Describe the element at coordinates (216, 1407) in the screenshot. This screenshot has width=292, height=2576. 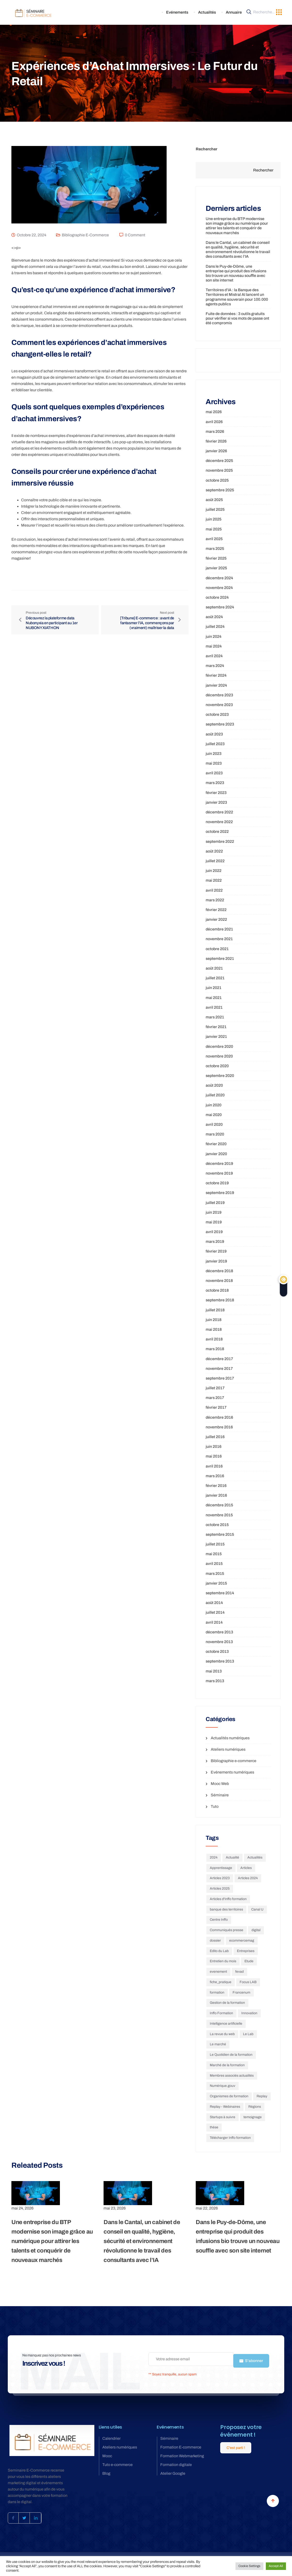
I see `février 2017` at that location.